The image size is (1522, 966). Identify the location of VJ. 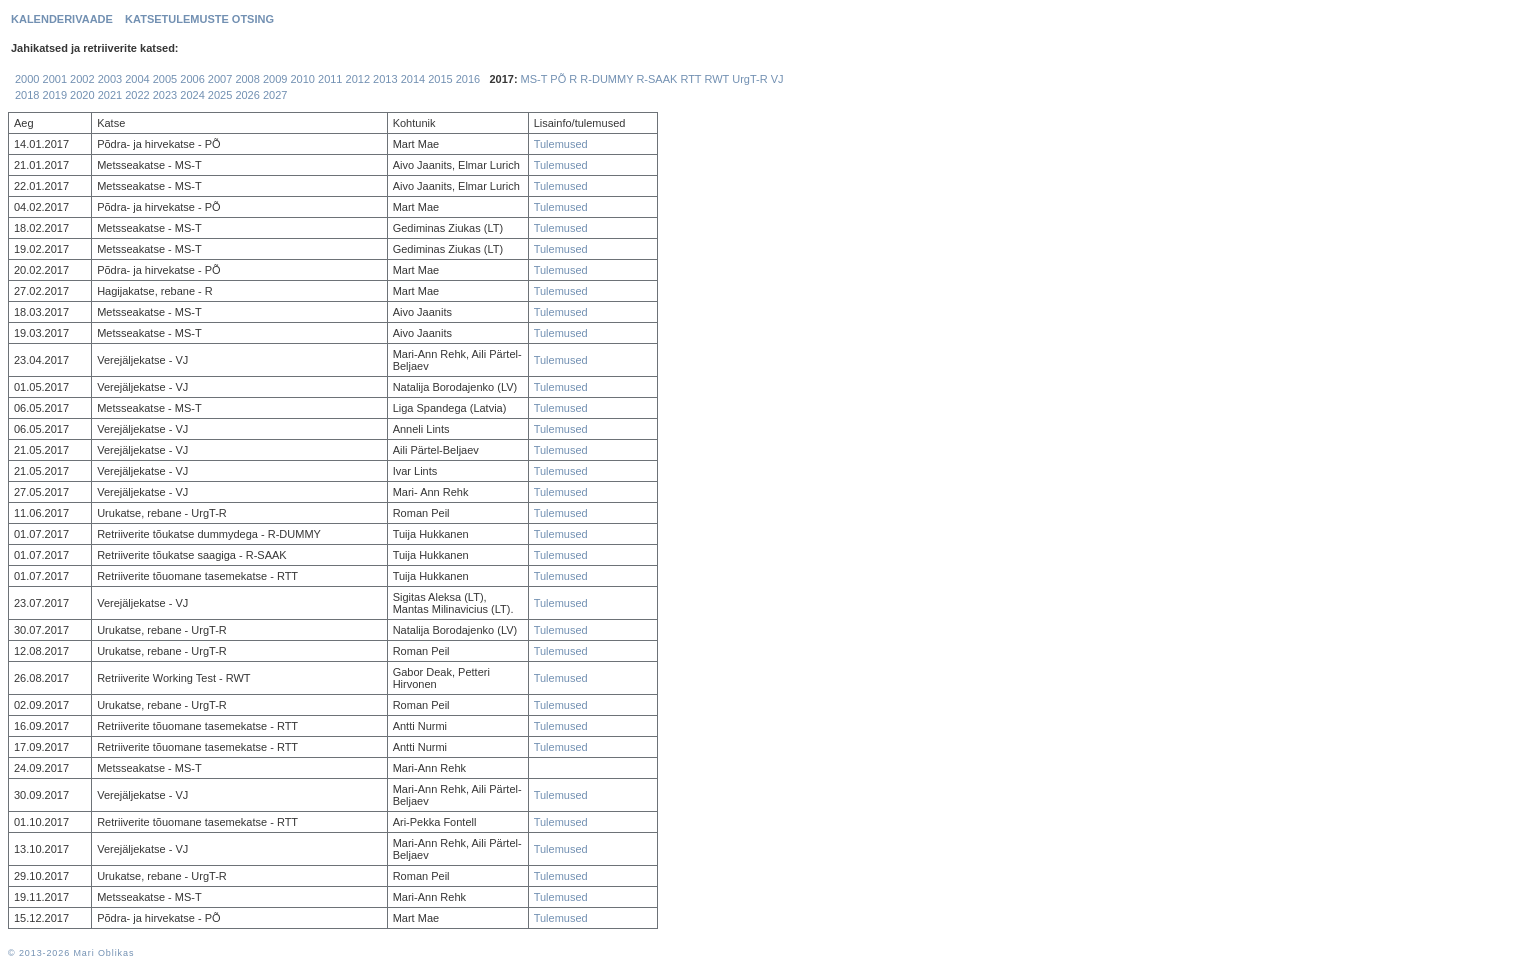
(777, 79).